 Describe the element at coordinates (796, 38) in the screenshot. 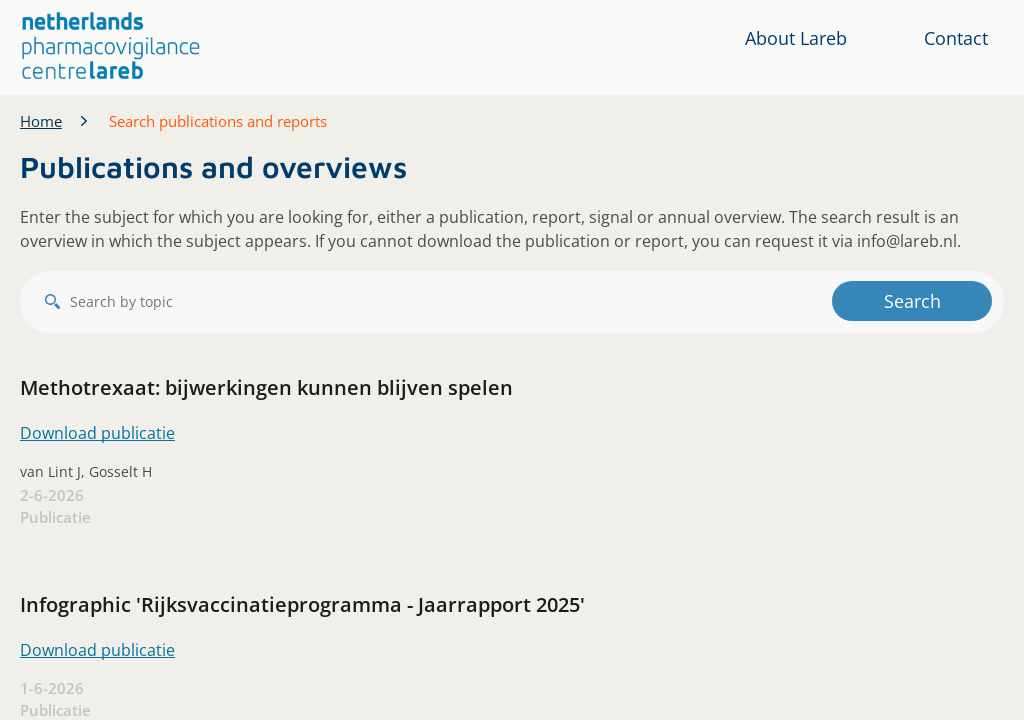

I see `About Lareb` at that location.